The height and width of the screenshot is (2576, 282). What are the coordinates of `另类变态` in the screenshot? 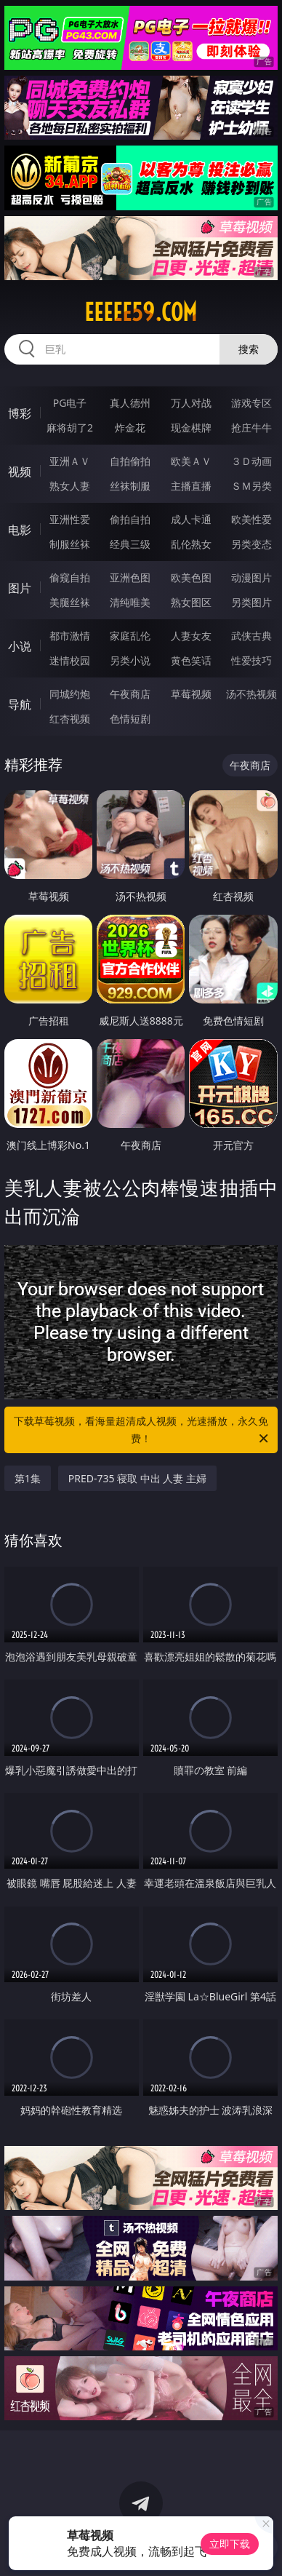 It's located at (251, 544).